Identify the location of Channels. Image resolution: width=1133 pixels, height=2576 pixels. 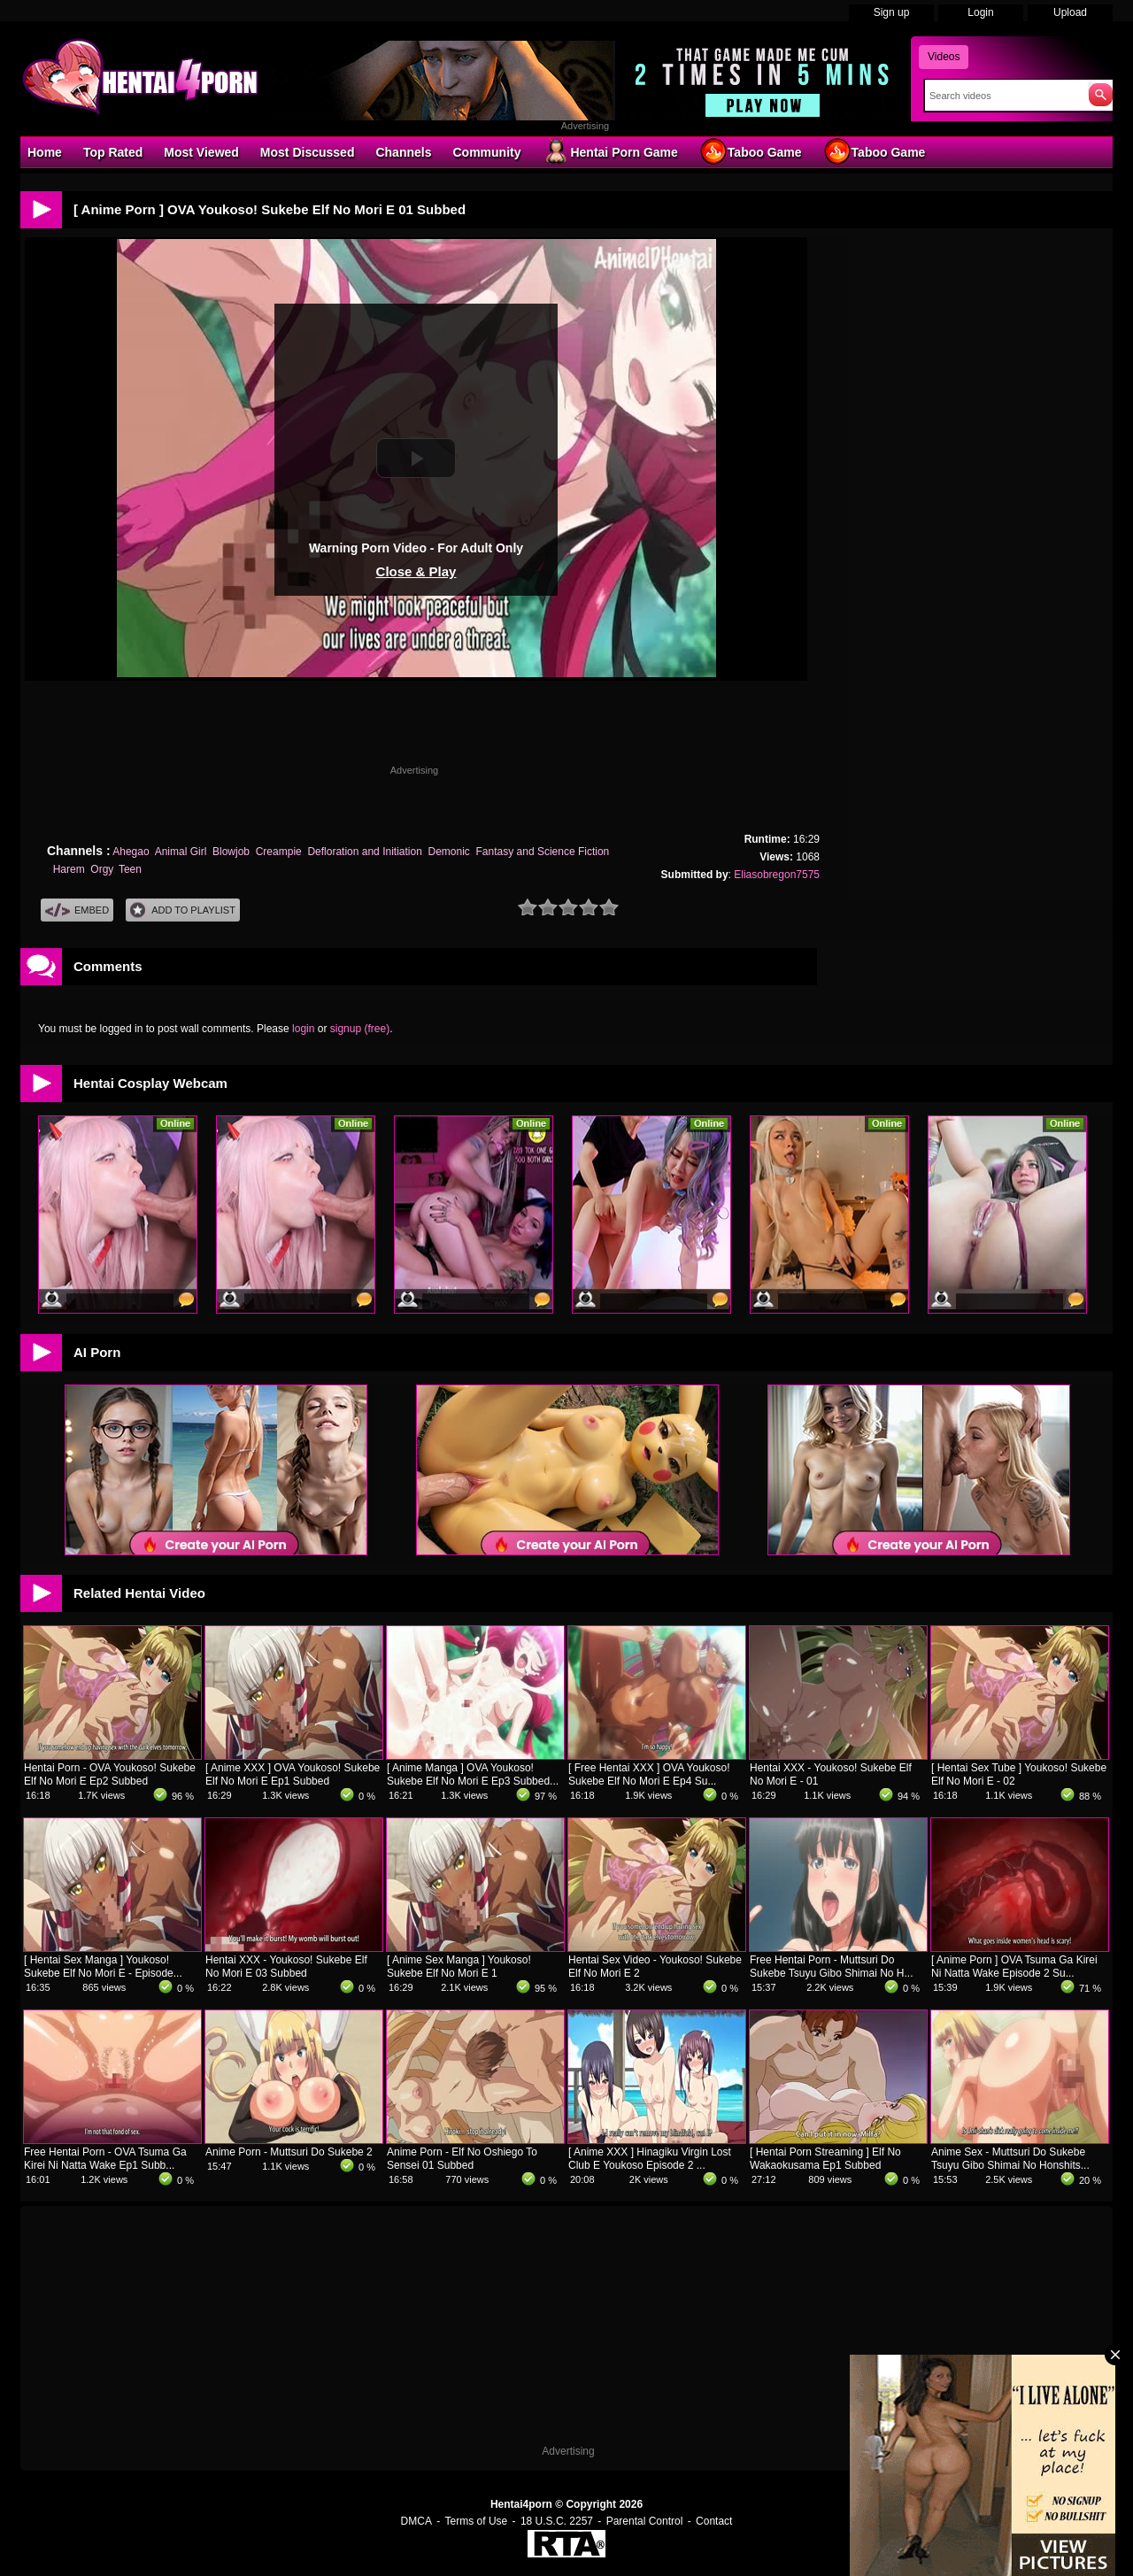
(403, 152).